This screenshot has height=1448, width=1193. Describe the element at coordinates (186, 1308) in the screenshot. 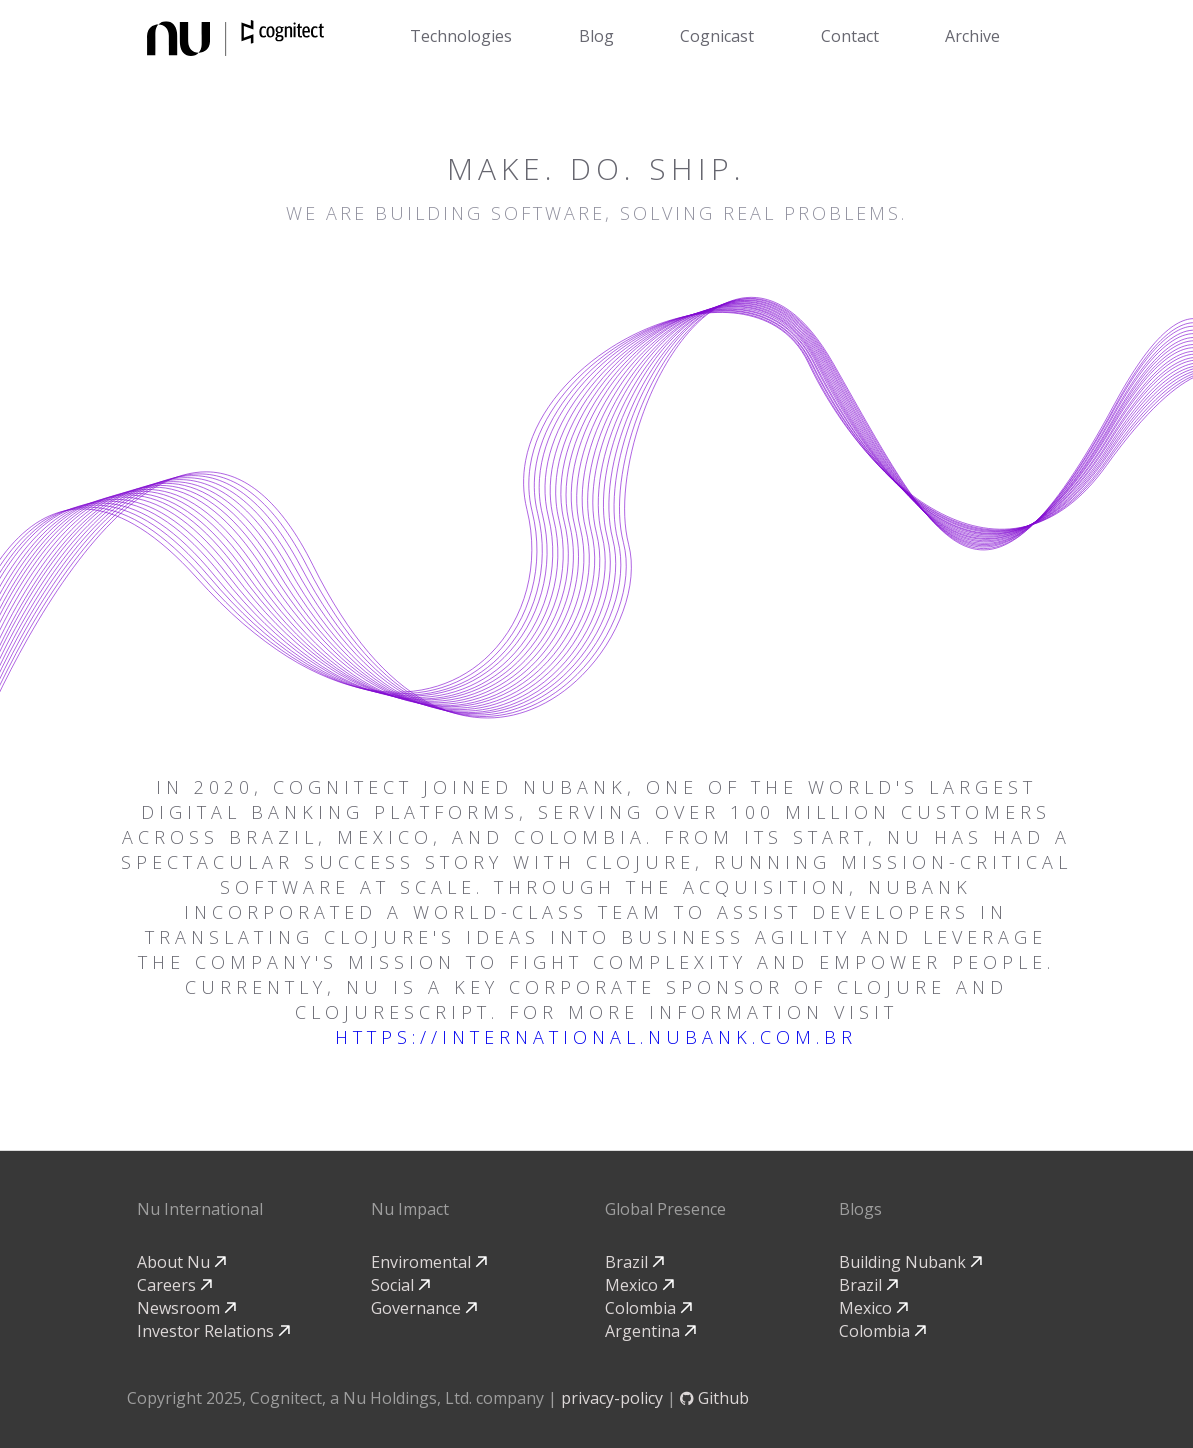

I see `Newsroom` at that location.